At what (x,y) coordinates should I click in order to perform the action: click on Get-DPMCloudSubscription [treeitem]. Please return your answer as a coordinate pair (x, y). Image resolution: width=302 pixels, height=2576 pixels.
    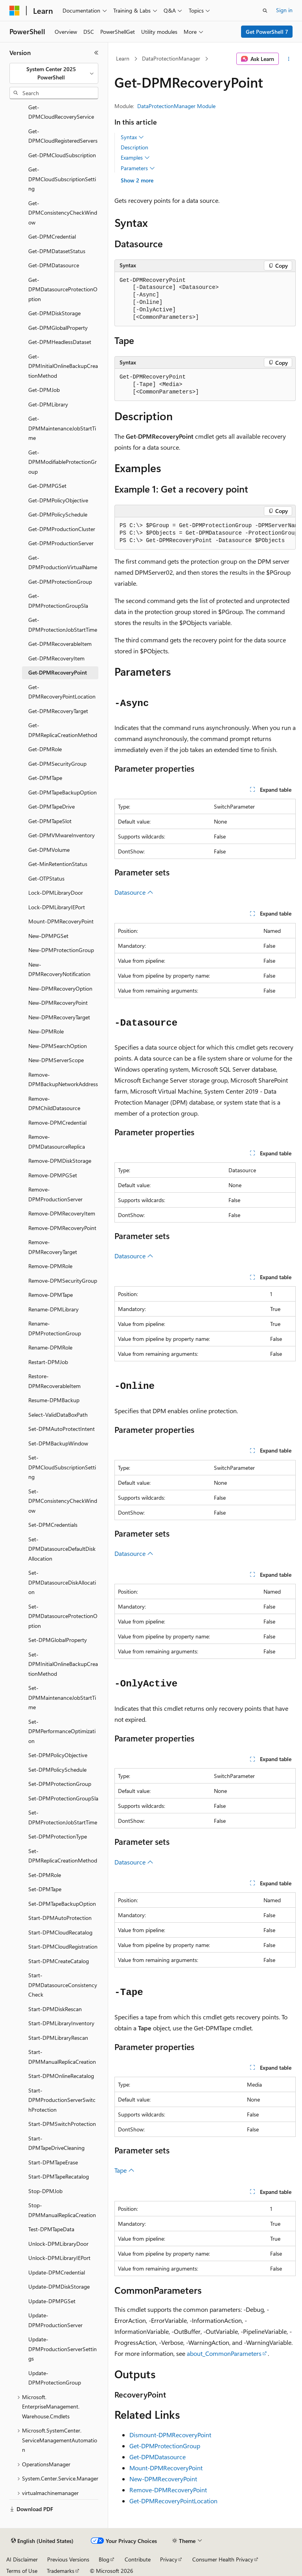
    Looking at the image, I should click on (62, 155).